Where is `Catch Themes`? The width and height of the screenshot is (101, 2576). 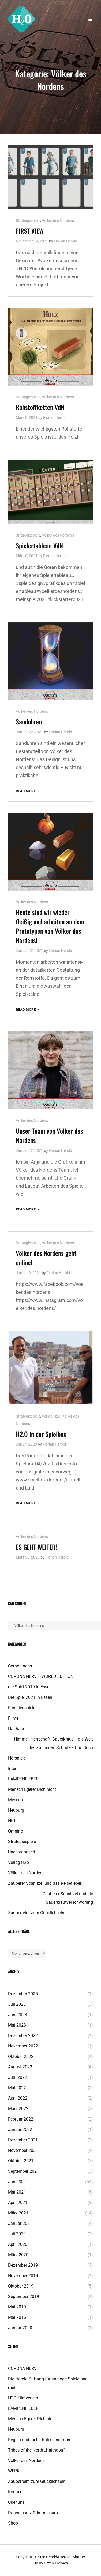 Catch Themes is located at coordinates (56, 2563).